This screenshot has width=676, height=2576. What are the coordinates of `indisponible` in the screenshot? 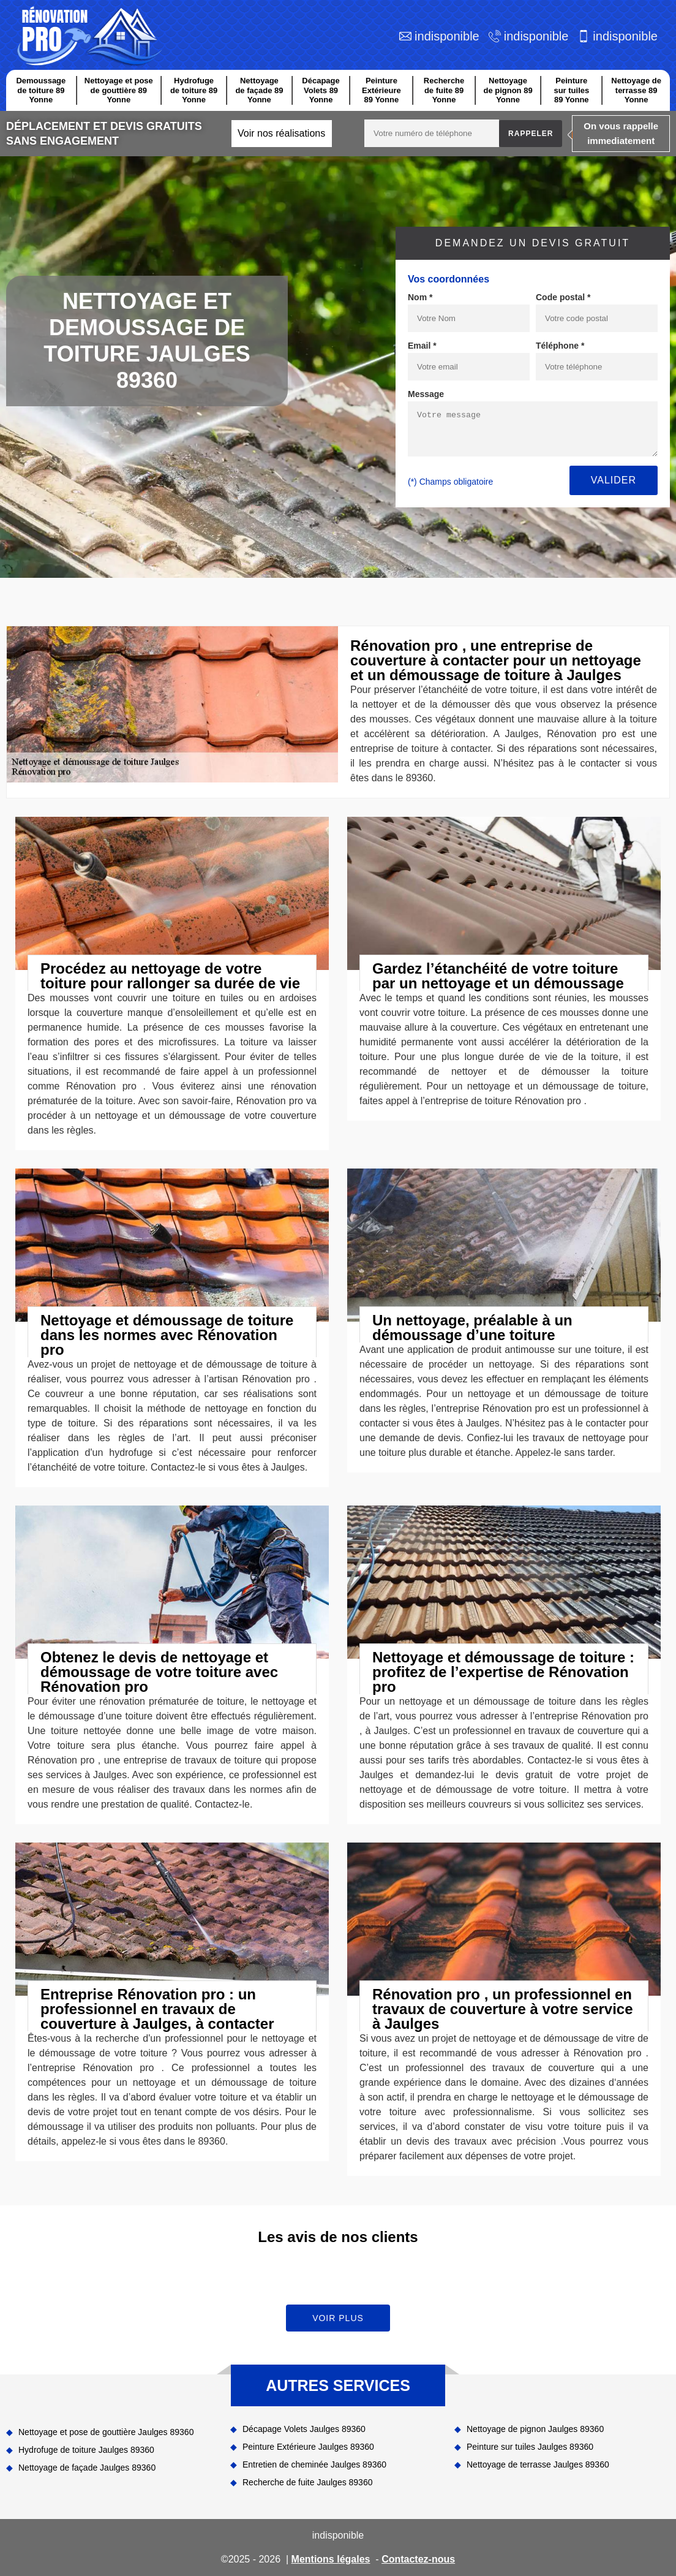 It's located at (447, 36).